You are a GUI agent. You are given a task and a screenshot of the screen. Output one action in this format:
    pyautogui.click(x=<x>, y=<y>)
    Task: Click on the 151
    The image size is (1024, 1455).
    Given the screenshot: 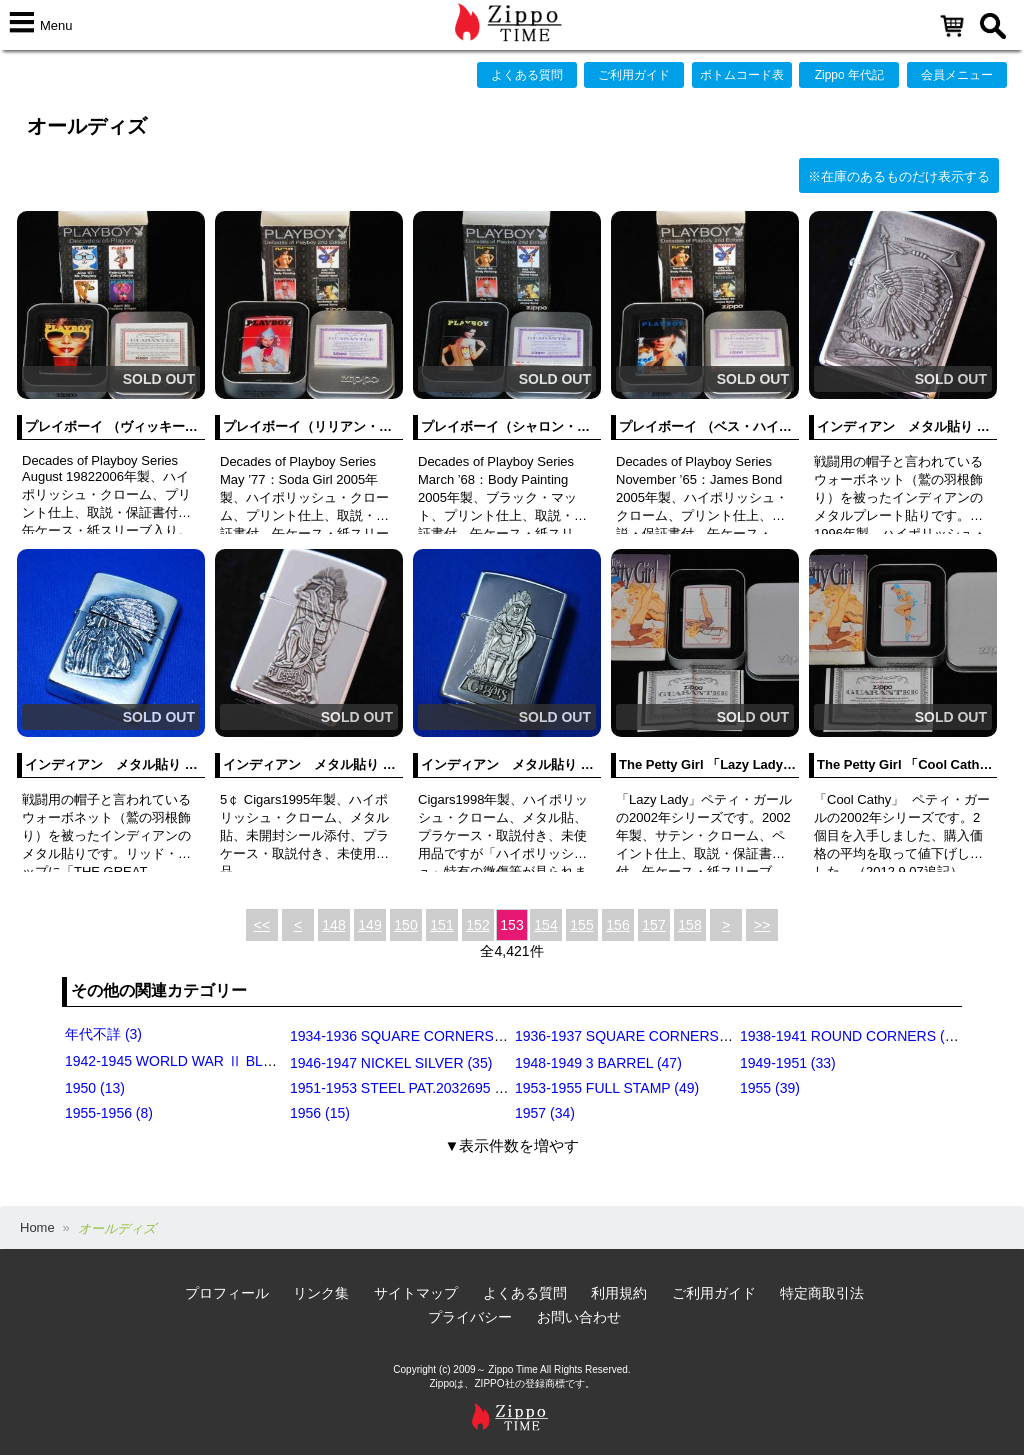 What is the action you would take?
    pyautogui.click(x=441, y=925)
    